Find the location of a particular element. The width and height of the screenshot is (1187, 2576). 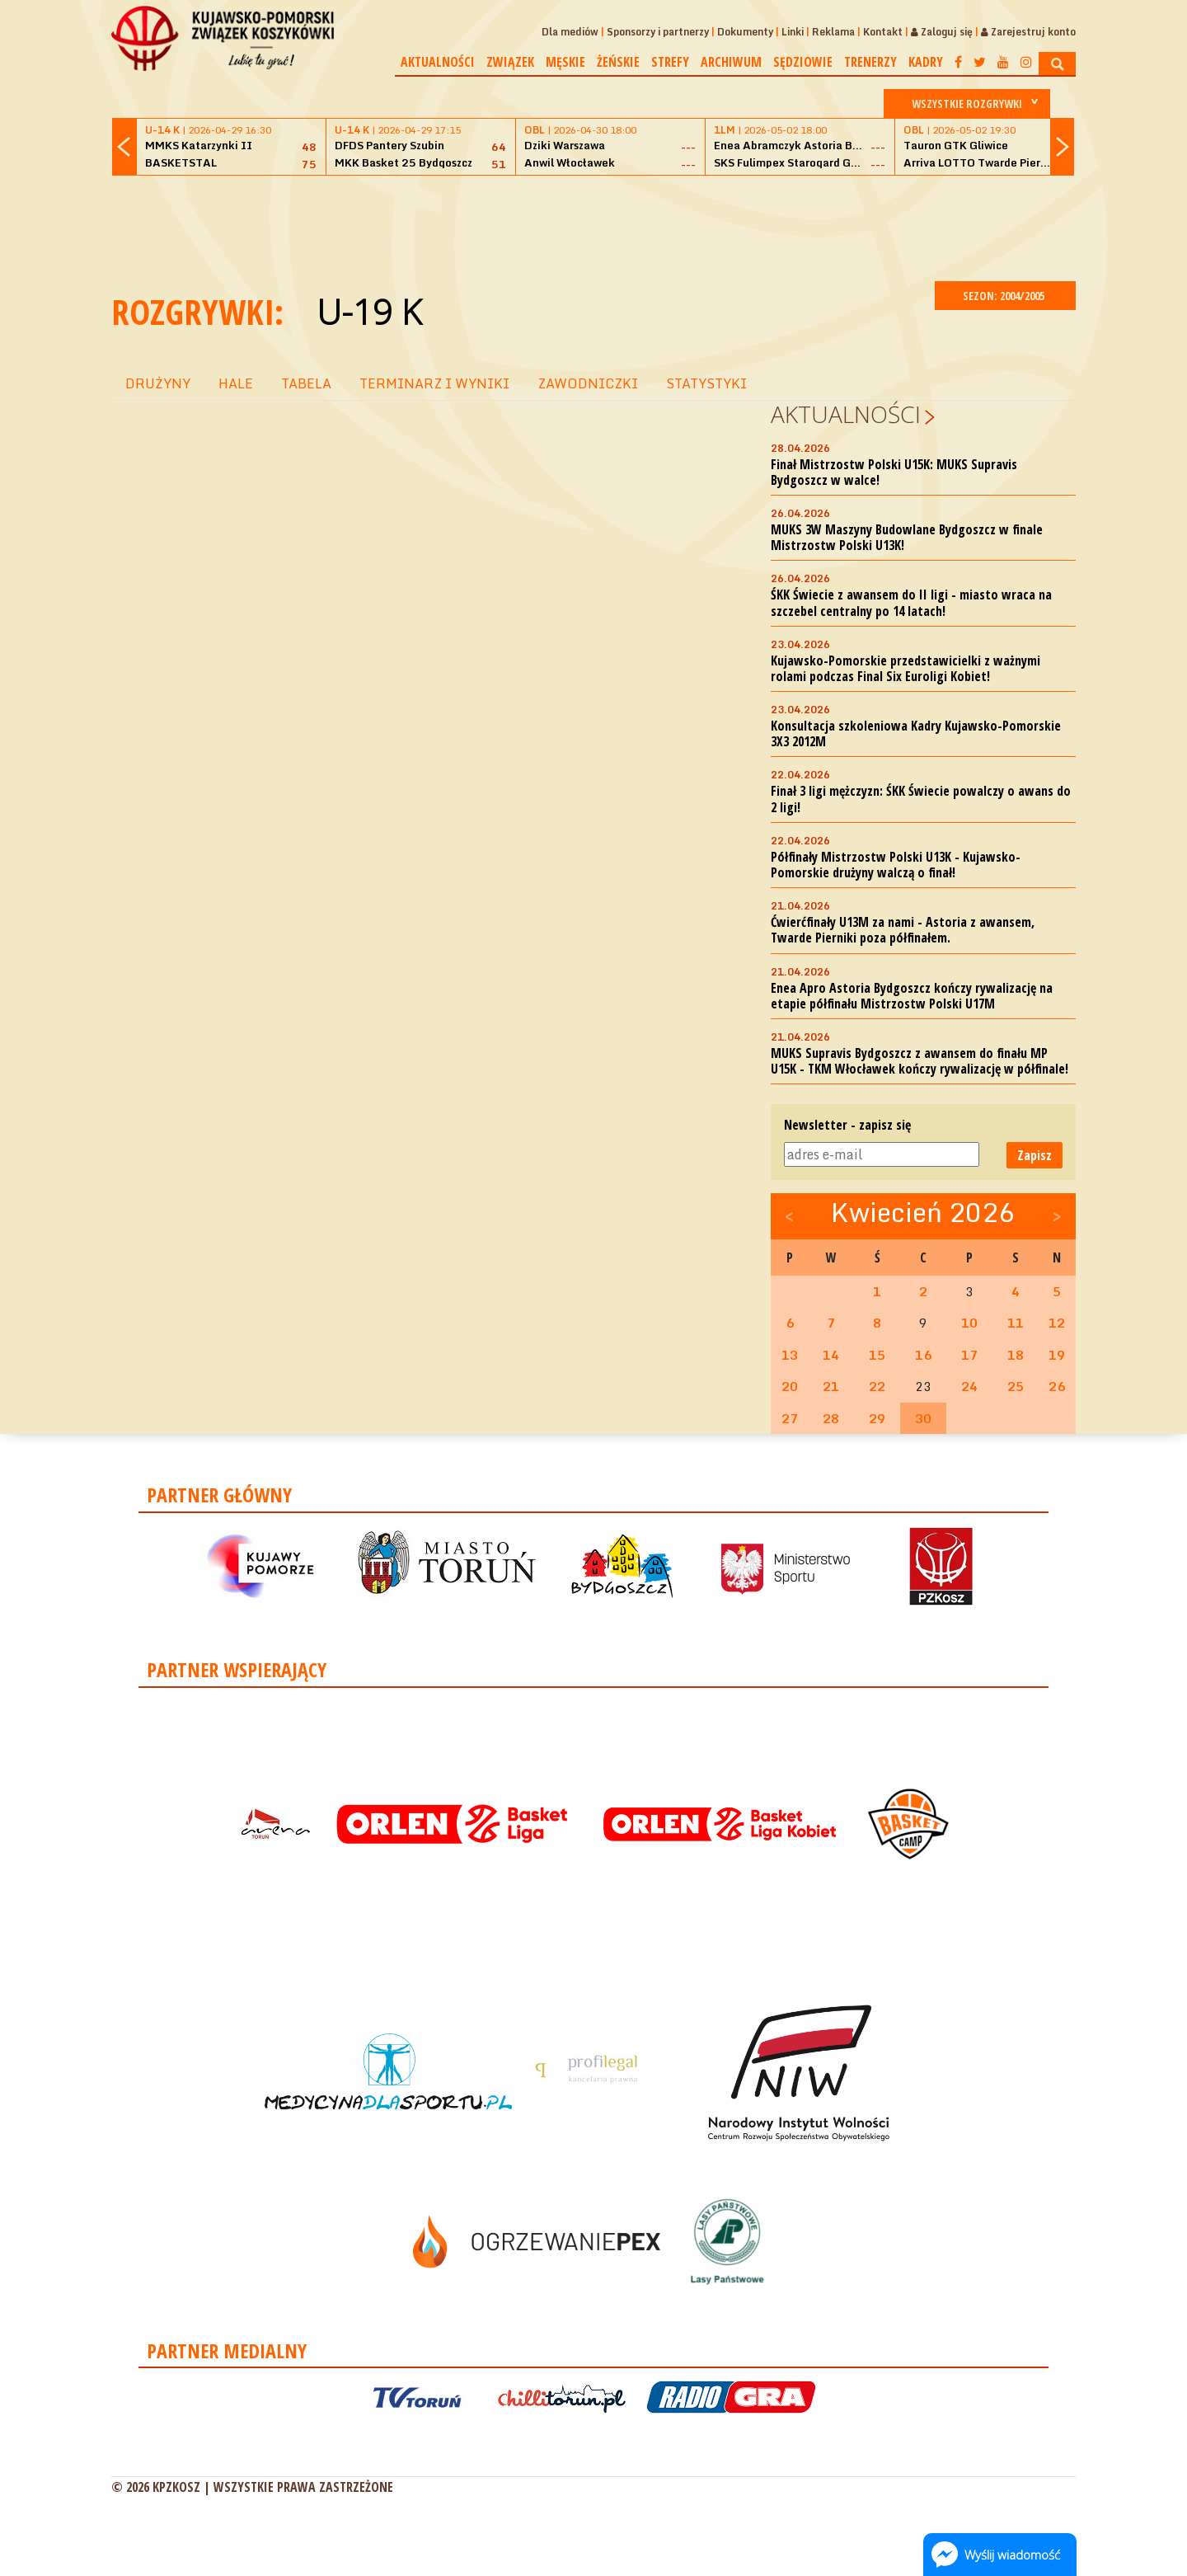

Kontakt is located at coordinates (883, 32).